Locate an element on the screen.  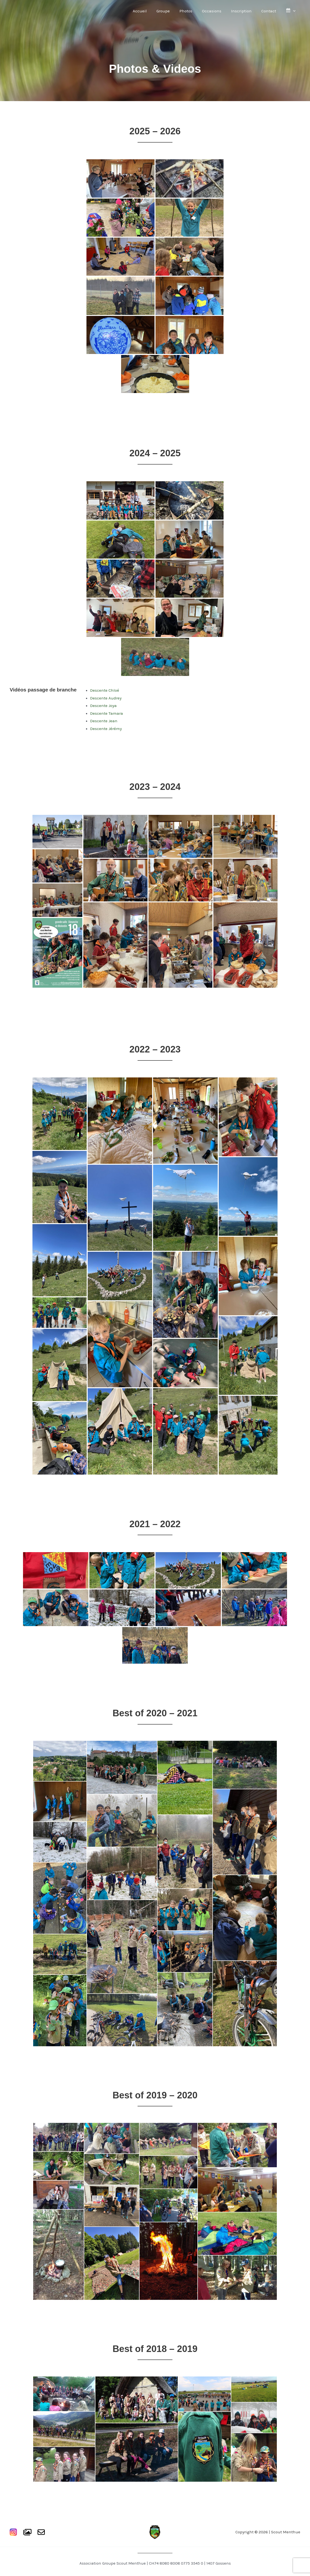
Descente Audrey is located at coordinates (106, 698).